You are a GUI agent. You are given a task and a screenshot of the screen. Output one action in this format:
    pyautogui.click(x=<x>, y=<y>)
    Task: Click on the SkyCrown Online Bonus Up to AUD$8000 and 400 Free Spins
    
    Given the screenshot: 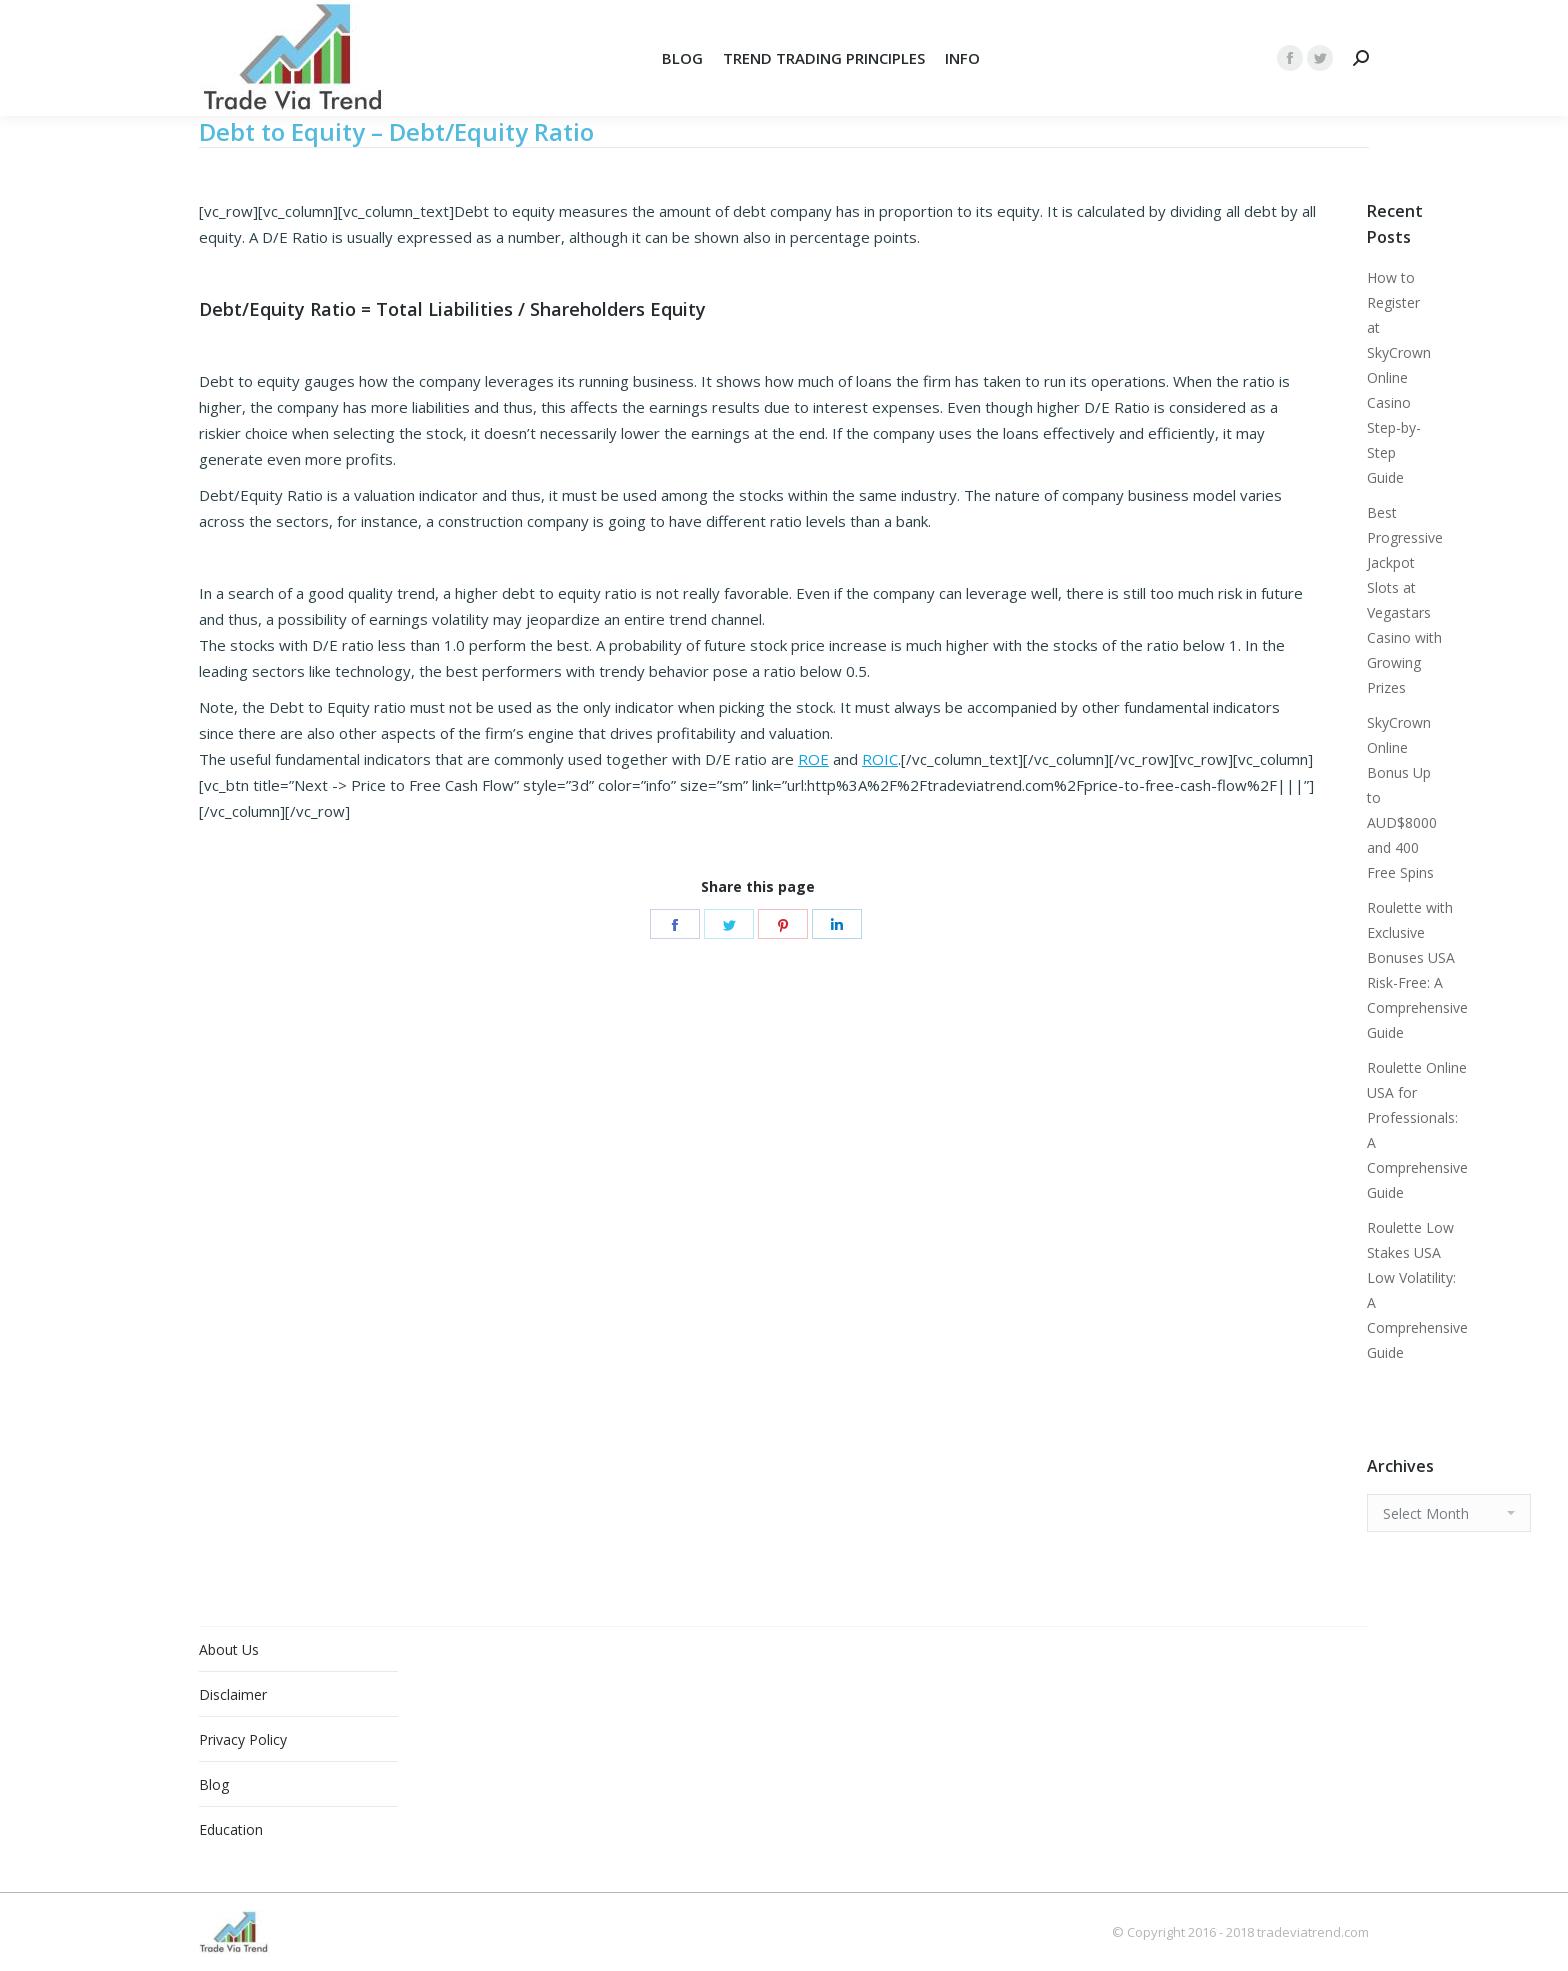 What is the action you would take?
    pyautogui.click(x=1402, y=797)
    